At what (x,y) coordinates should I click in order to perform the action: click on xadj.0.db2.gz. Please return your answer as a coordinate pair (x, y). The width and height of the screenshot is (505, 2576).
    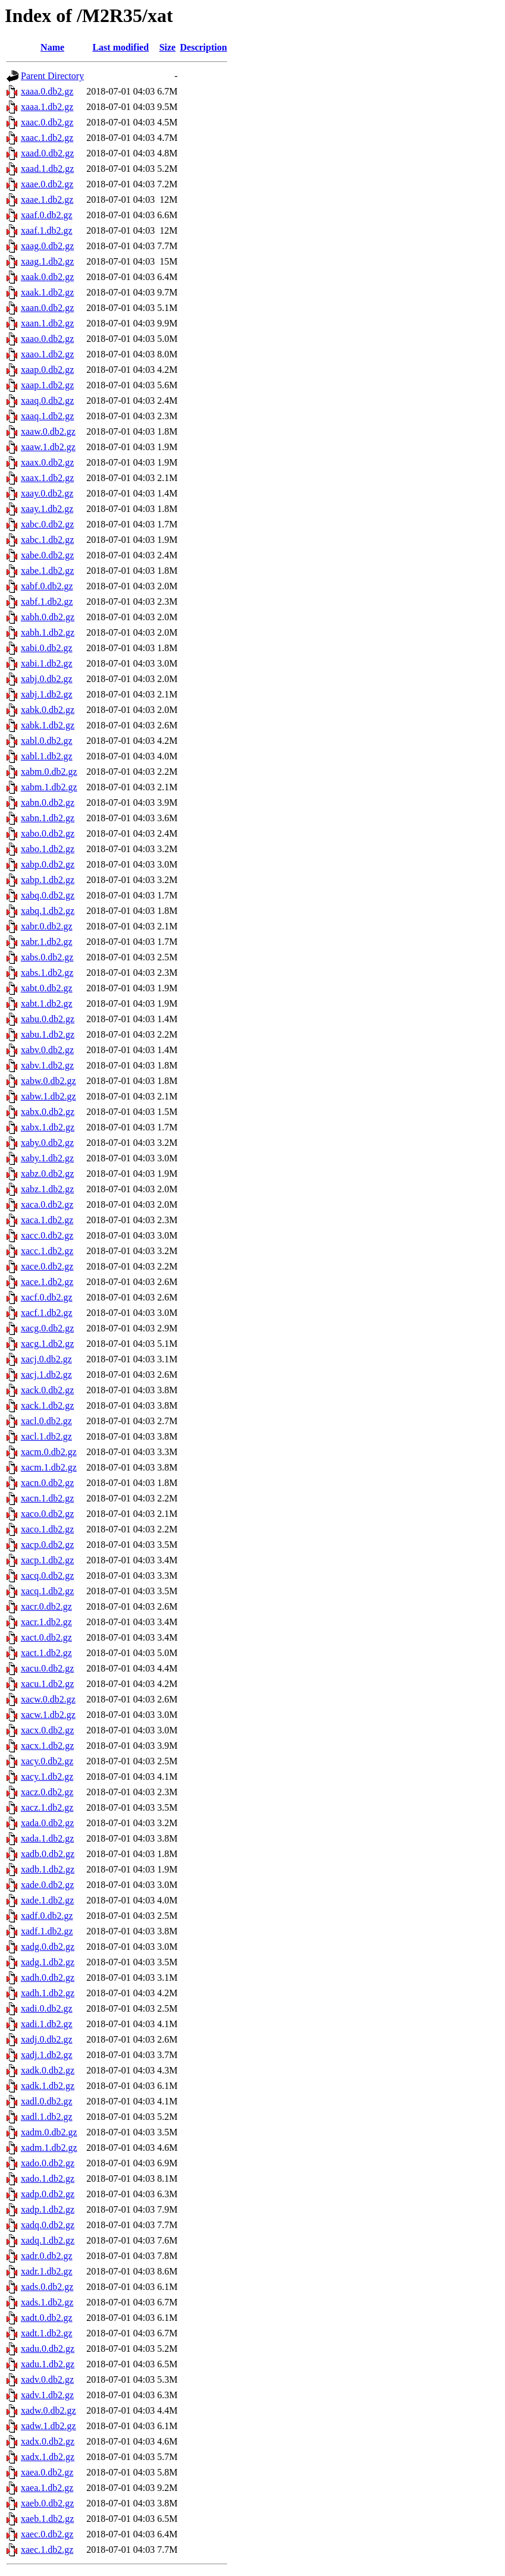
    Looking at the image, I should click on (47, 2039).